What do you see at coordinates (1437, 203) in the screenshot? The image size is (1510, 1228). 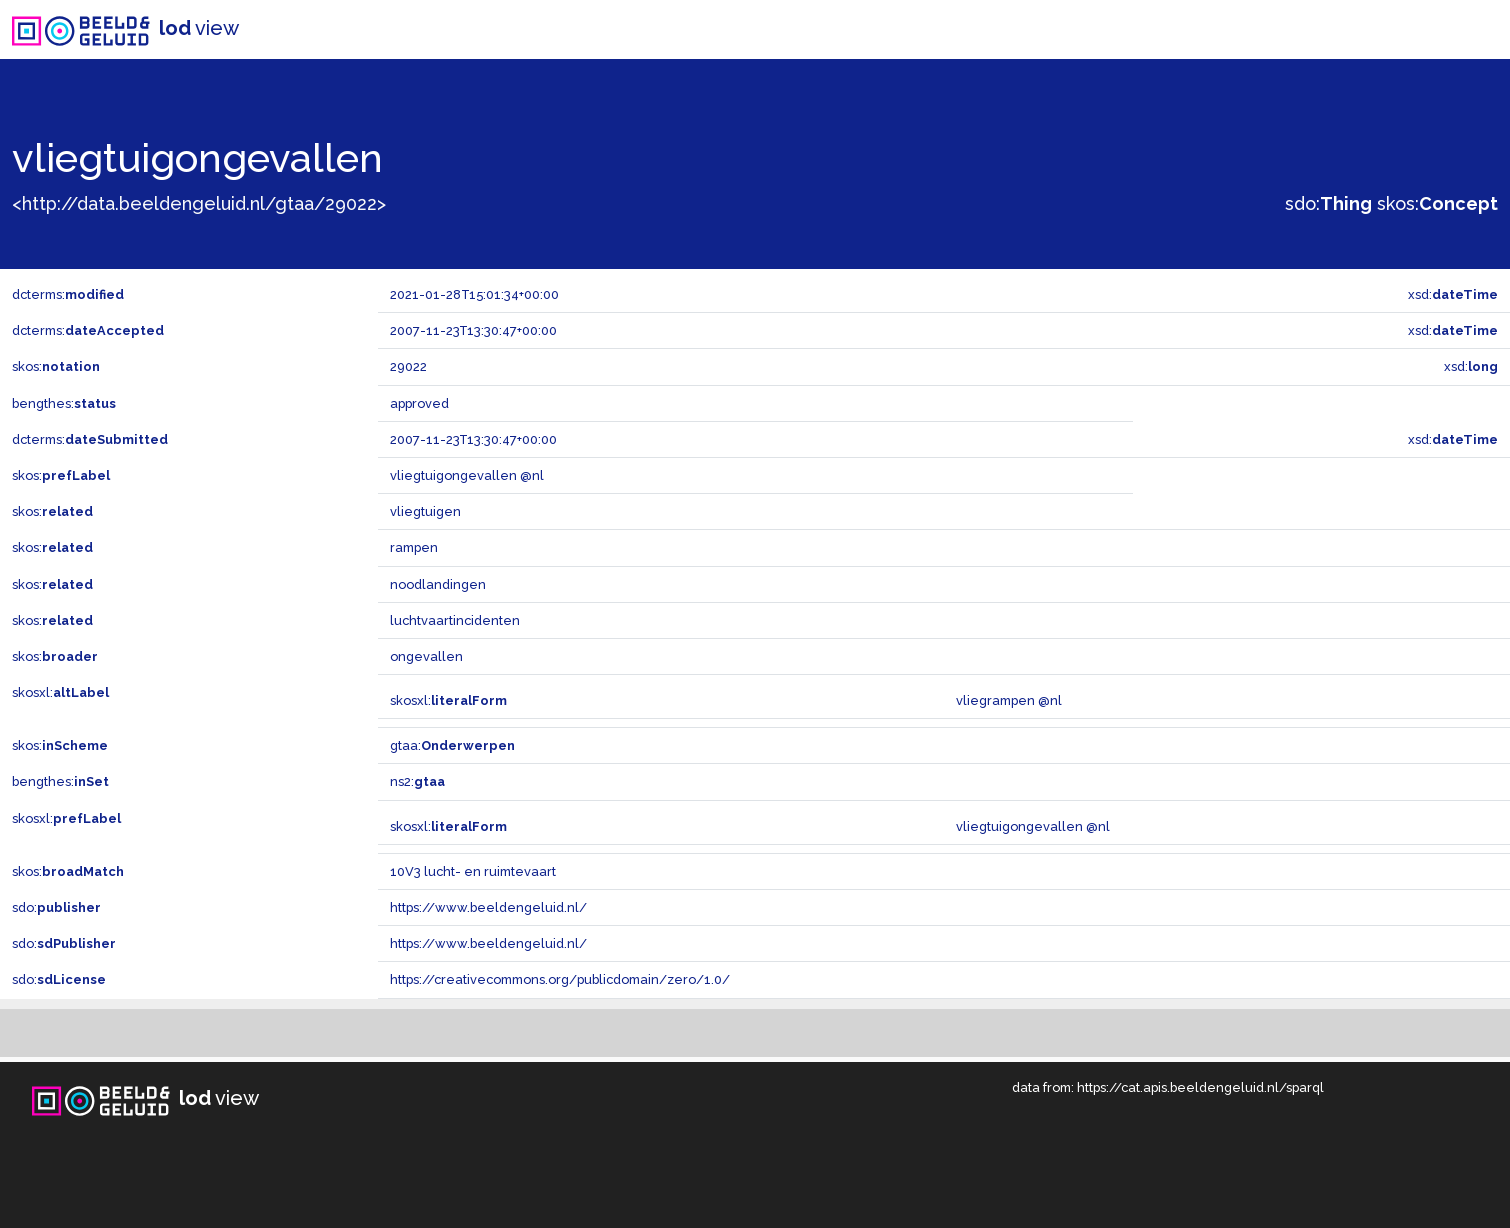 I see `skos:` at bounding box center [1437, 203].